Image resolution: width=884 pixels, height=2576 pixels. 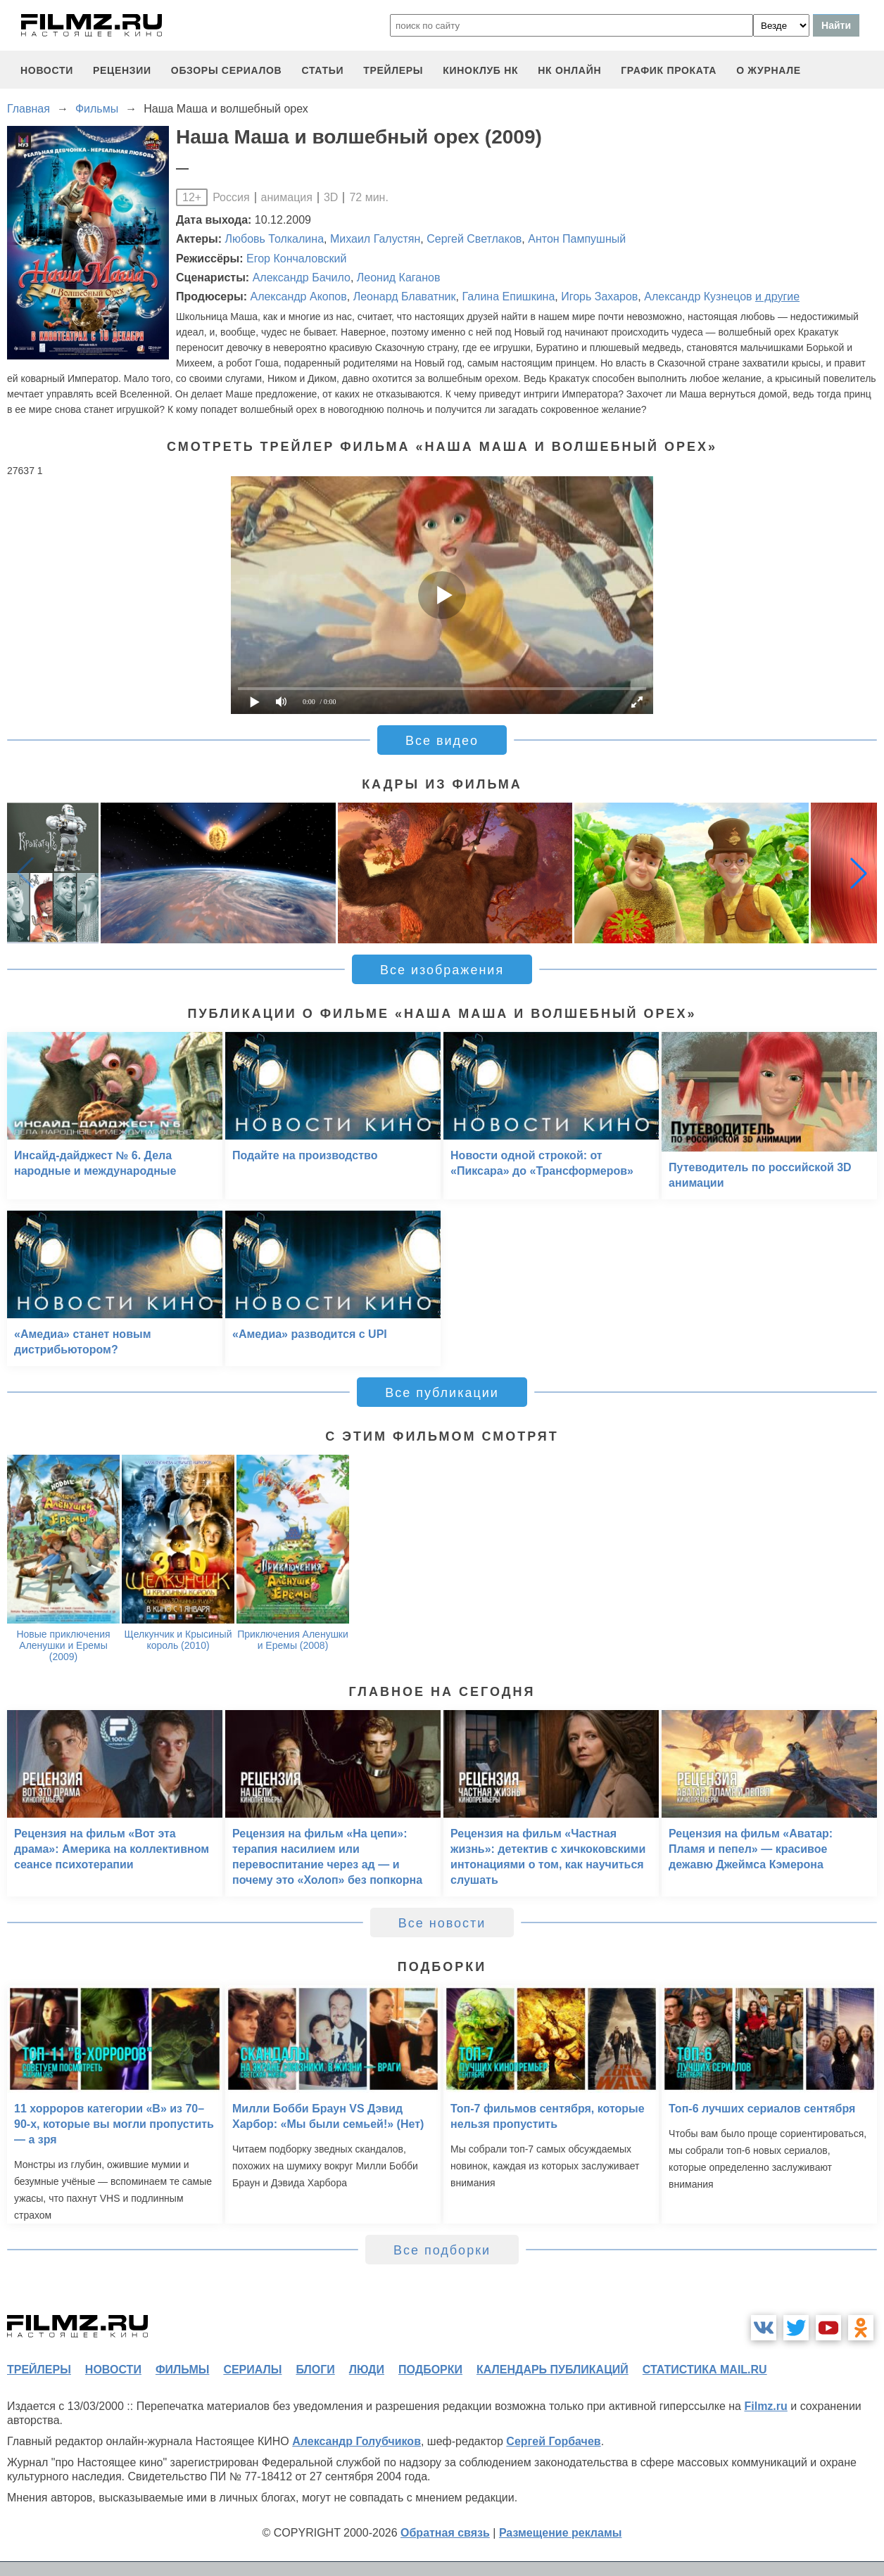 What do you see at coordinates (322, 70) in the screenshot?
I see `статьи` at bounding box center [322, 70].